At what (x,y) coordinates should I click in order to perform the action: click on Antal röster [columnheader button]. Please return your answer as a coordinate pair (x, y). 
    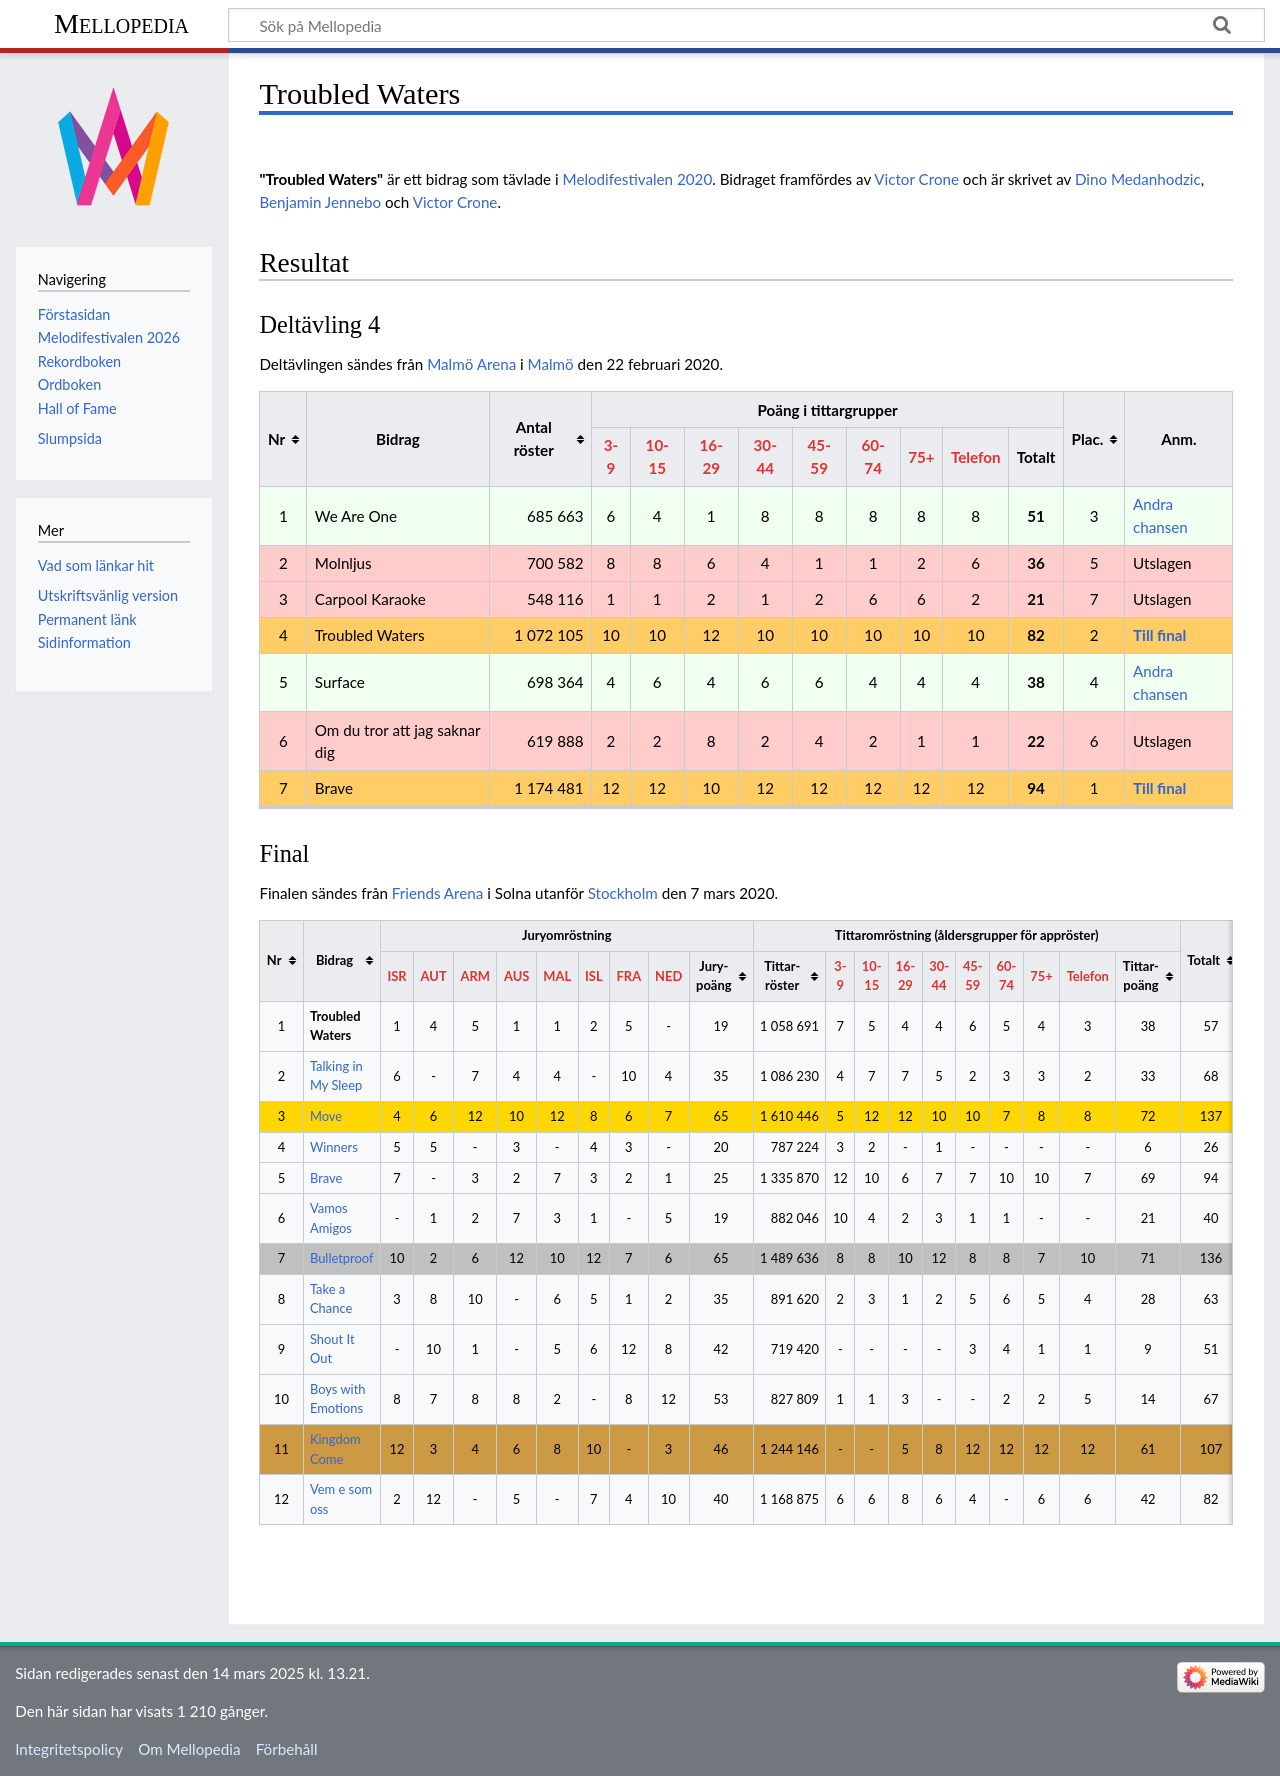
    Looking at the image, I should click on (534, 438).